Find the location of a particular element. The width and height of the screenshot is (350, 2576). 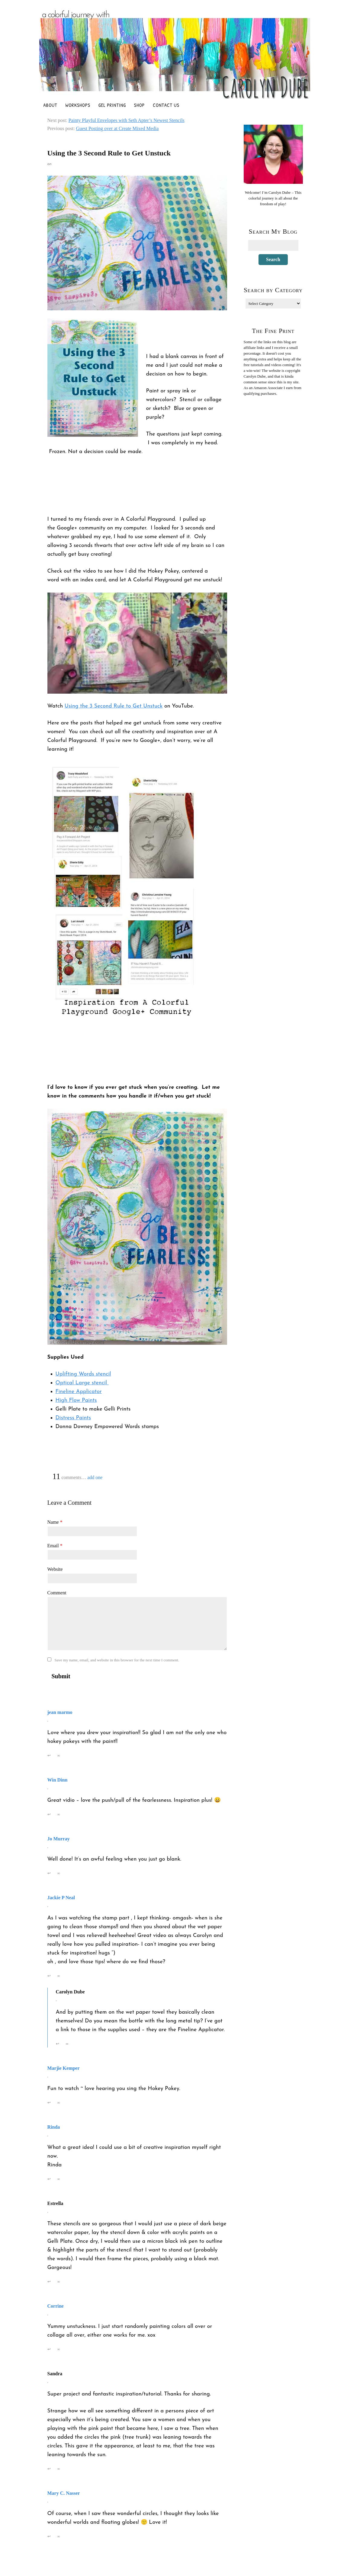

Name is located at coordinates (55, 1522).